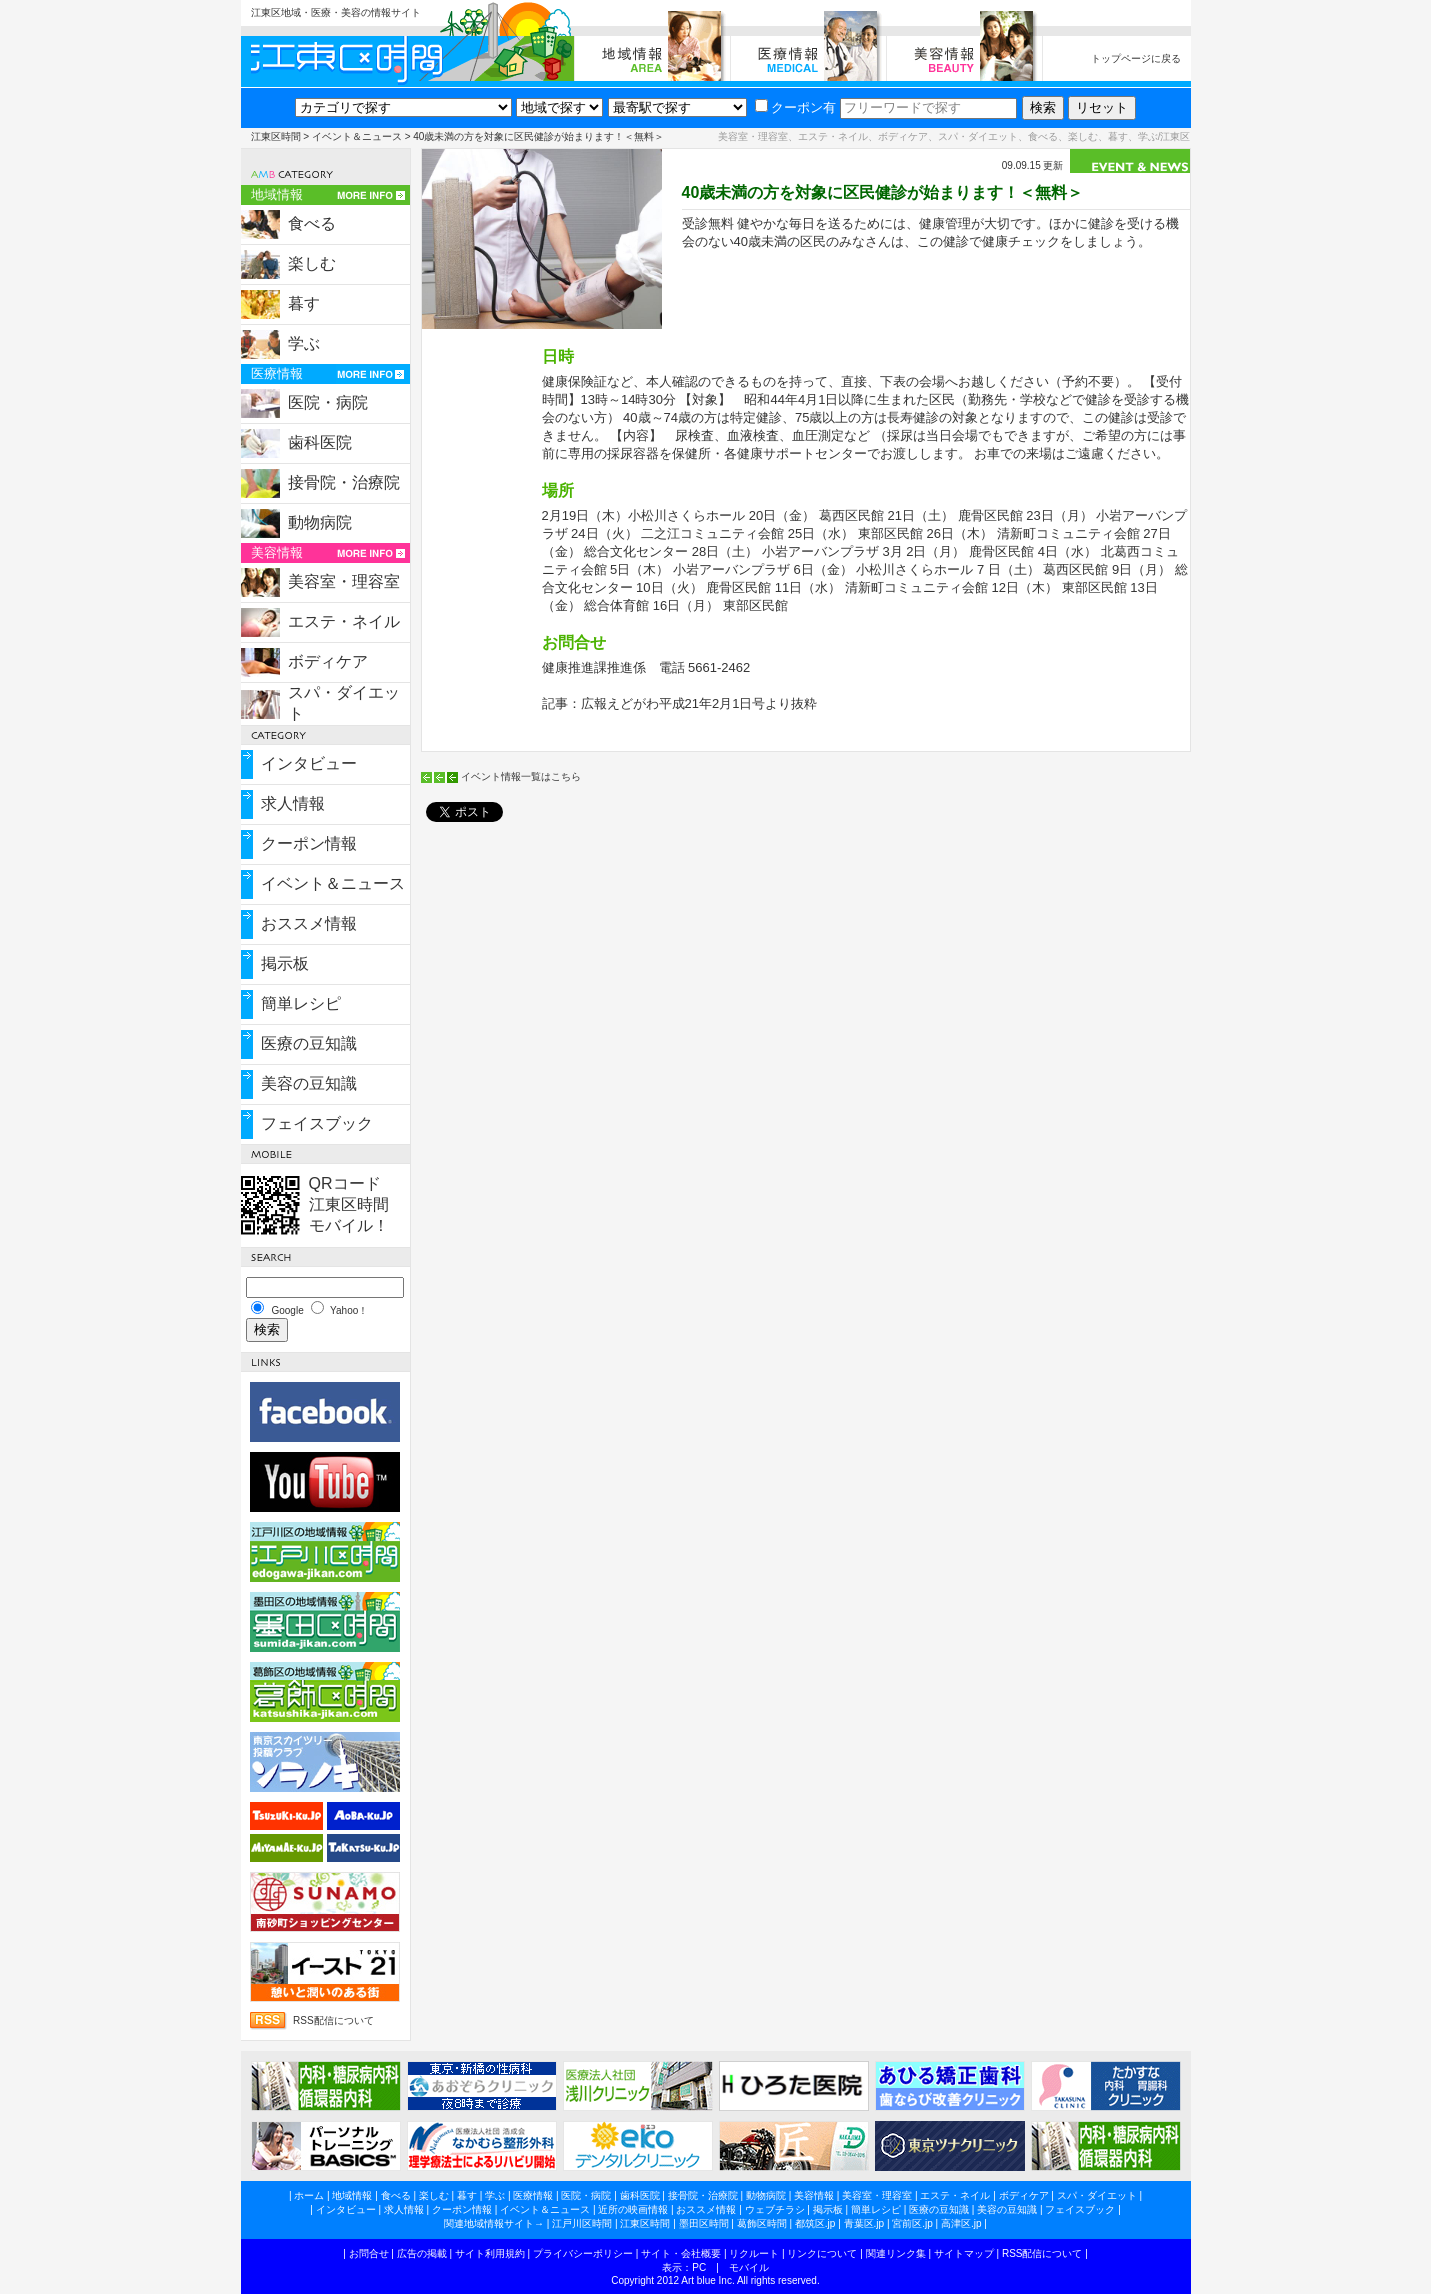 Image resolution: width=1431 pixels, height=2294 pixels. What do you see at coordinates (1136, 58) in the screenshot?
I see `トップページに戻る` at bounding box center [1136, 58].